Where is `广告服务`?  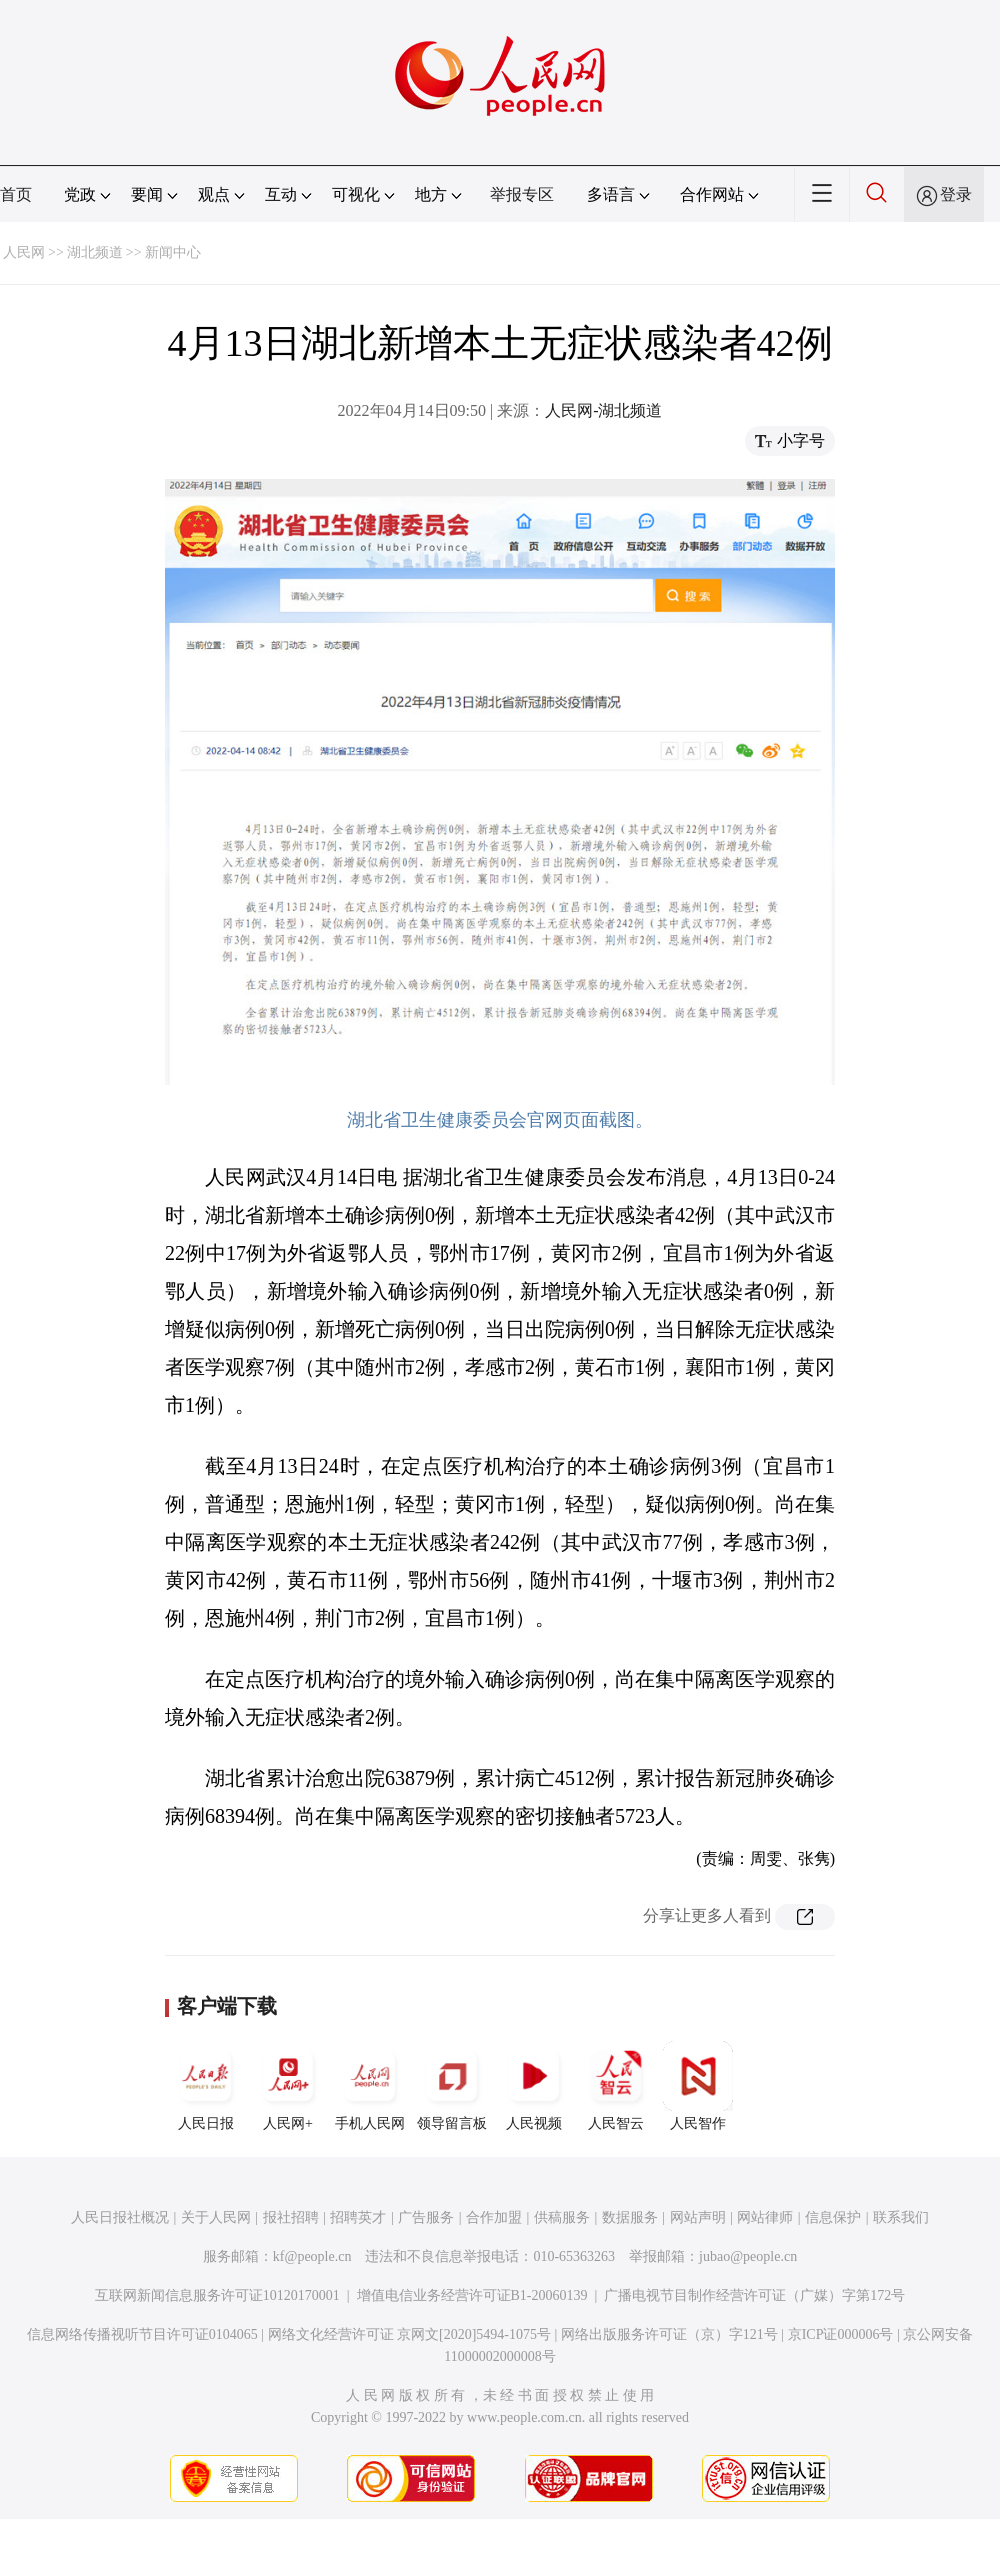 广告服务 is located at coordinates (426, 2217).